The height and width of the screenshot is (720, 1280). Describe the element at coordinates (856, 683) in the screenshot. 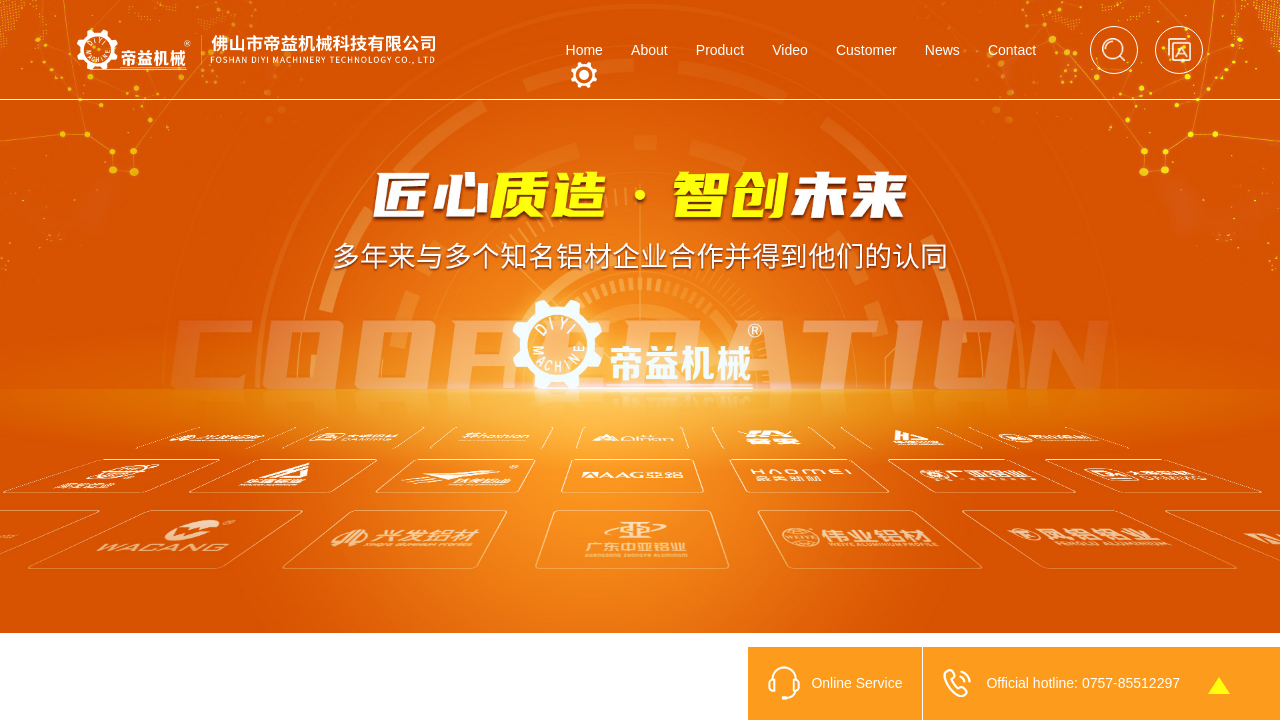

I see `Online Service` at that location.